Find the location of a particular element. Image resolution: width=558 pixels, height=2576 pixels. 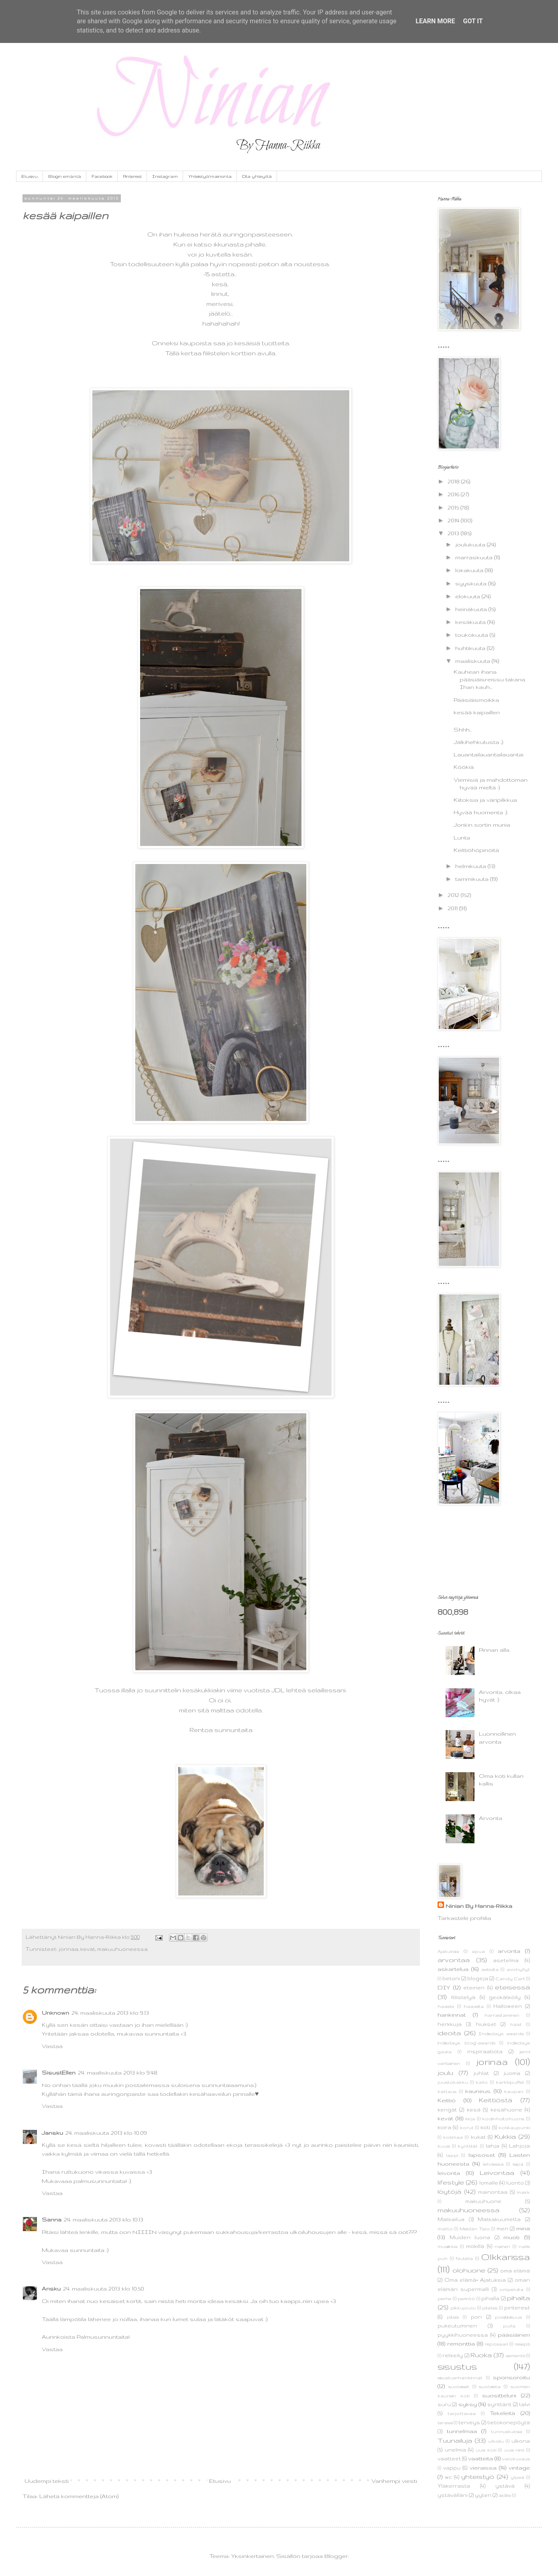

vaatteita is located at coordinates (480, 2458).